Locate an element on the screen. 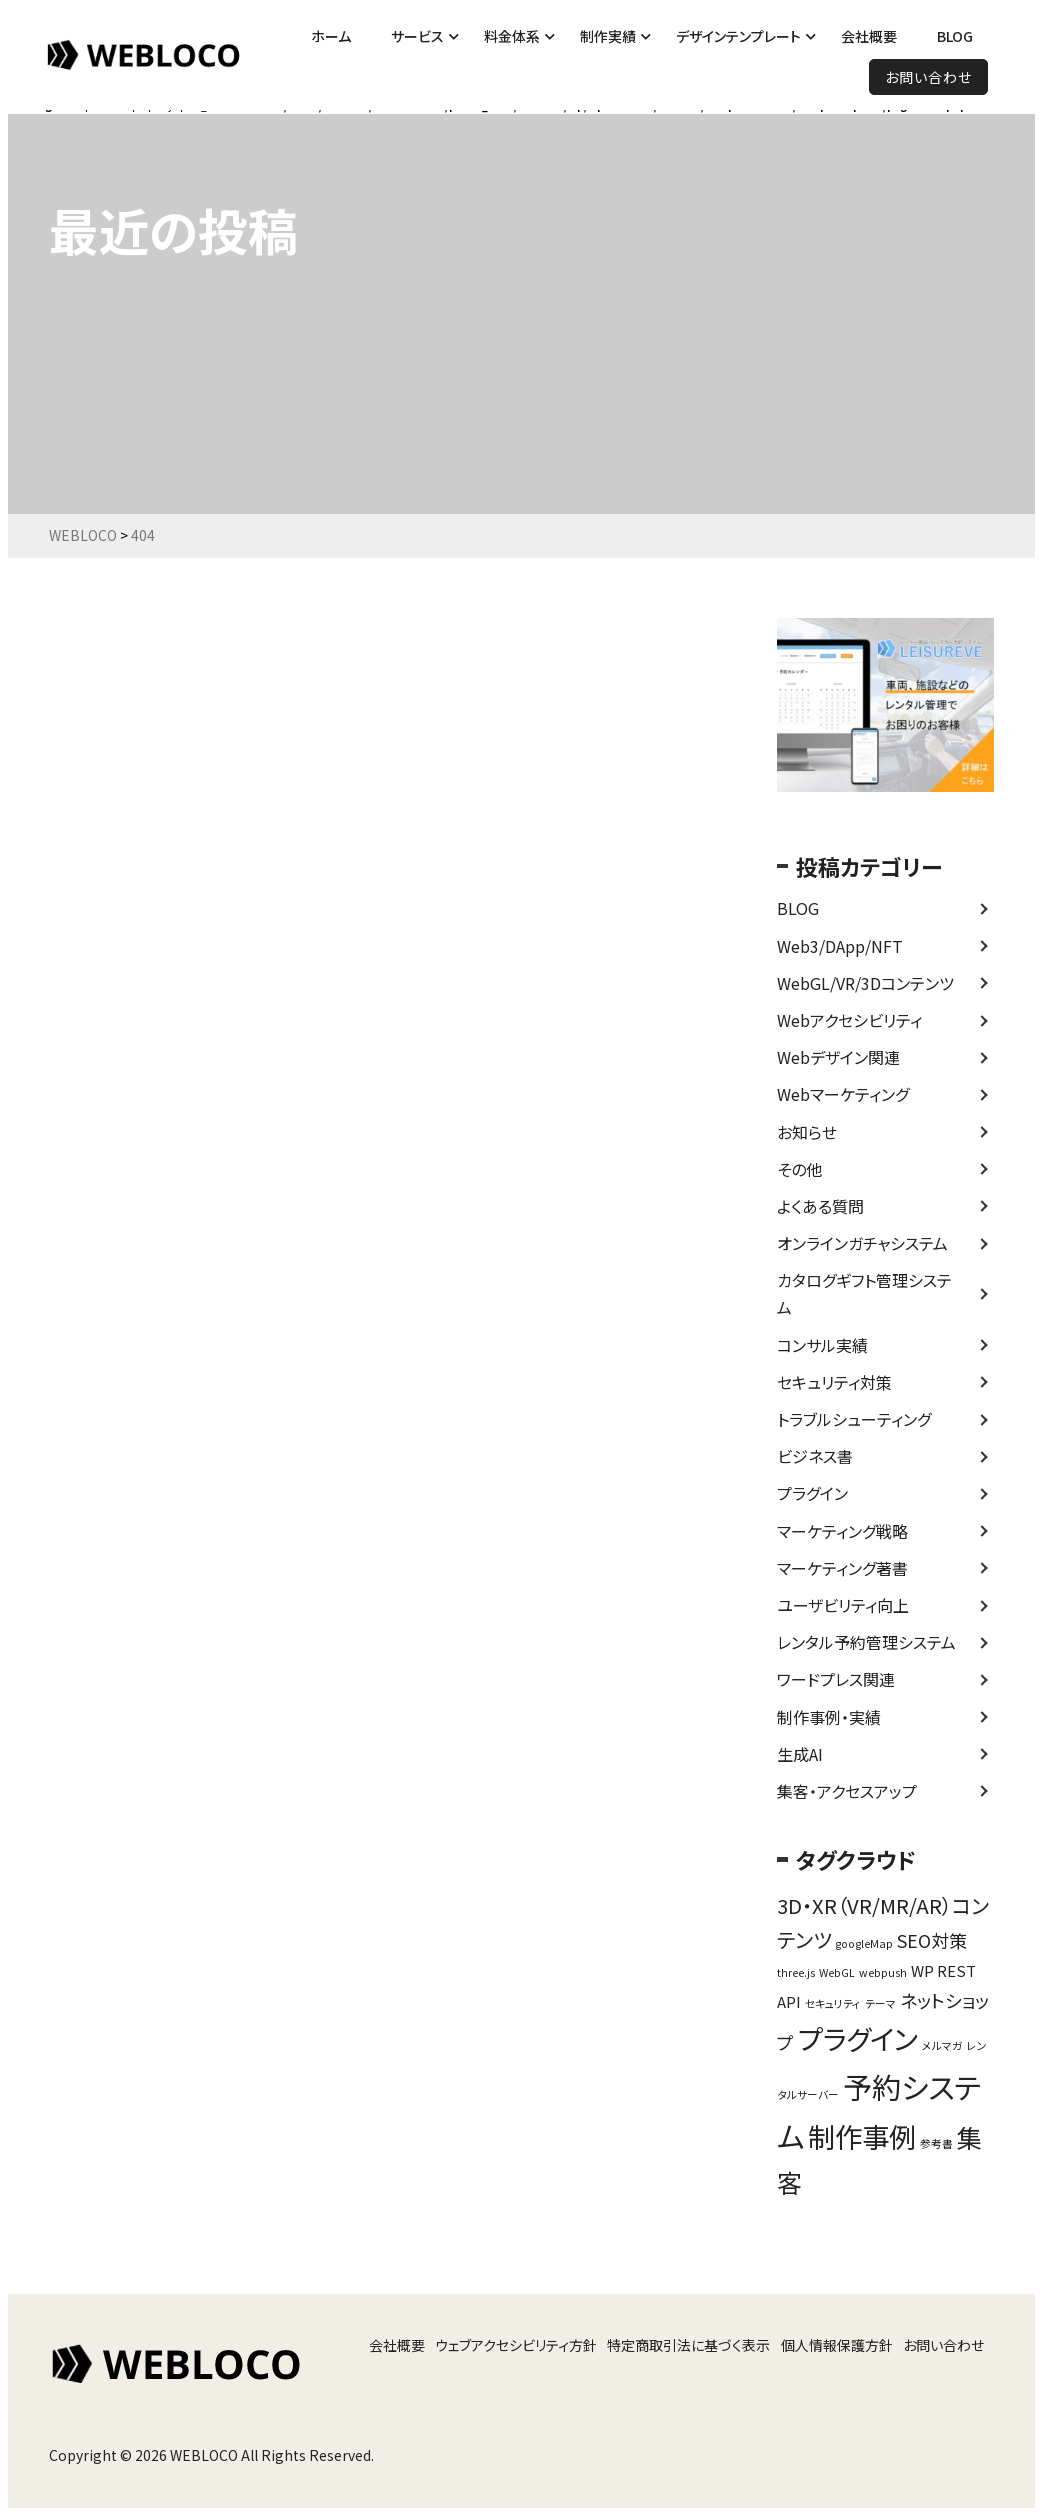  その他 is located at coordinates (799, 1169).